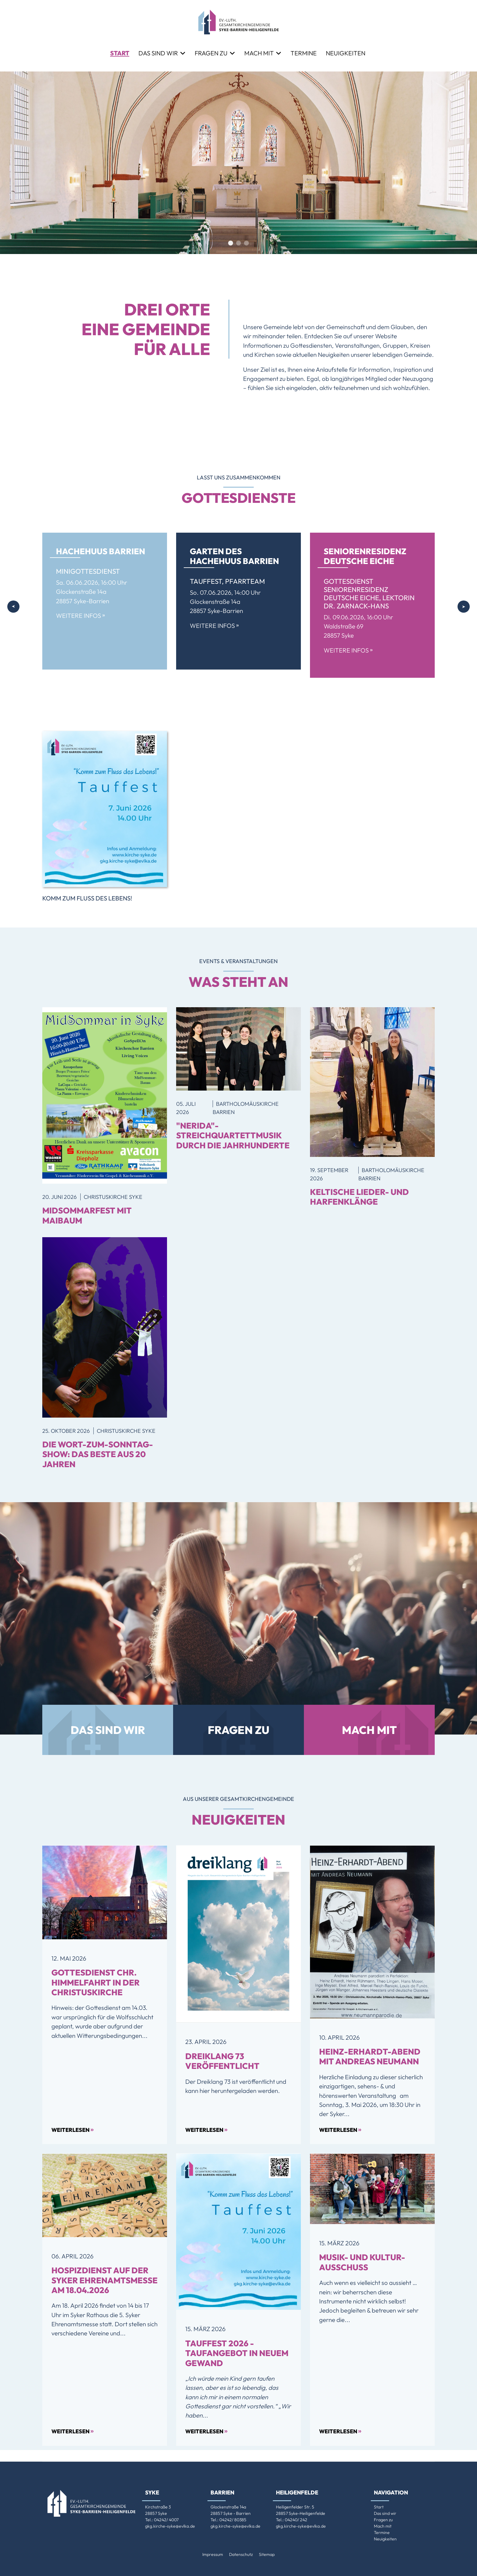 This screenshot has height=2576, width=477. I want to click on "Nerida"-Streichquartettmusik durch die Jahrhunderte, so click(233, 1135).